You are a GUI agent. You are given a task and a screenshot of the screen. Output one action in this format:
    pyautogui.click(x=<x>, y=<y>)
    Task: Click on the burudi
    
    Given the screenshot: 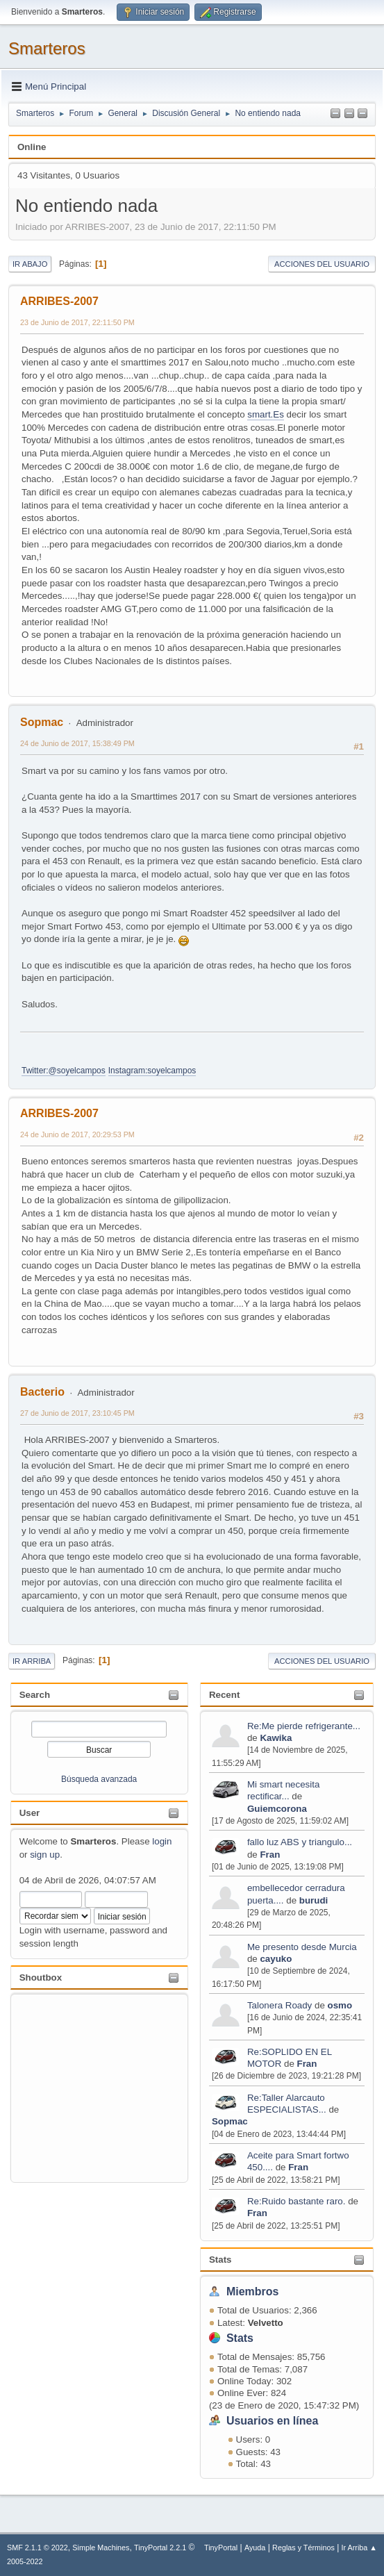 What is the action you would take?
    pyautogui.click(x=313, y=1900)
    